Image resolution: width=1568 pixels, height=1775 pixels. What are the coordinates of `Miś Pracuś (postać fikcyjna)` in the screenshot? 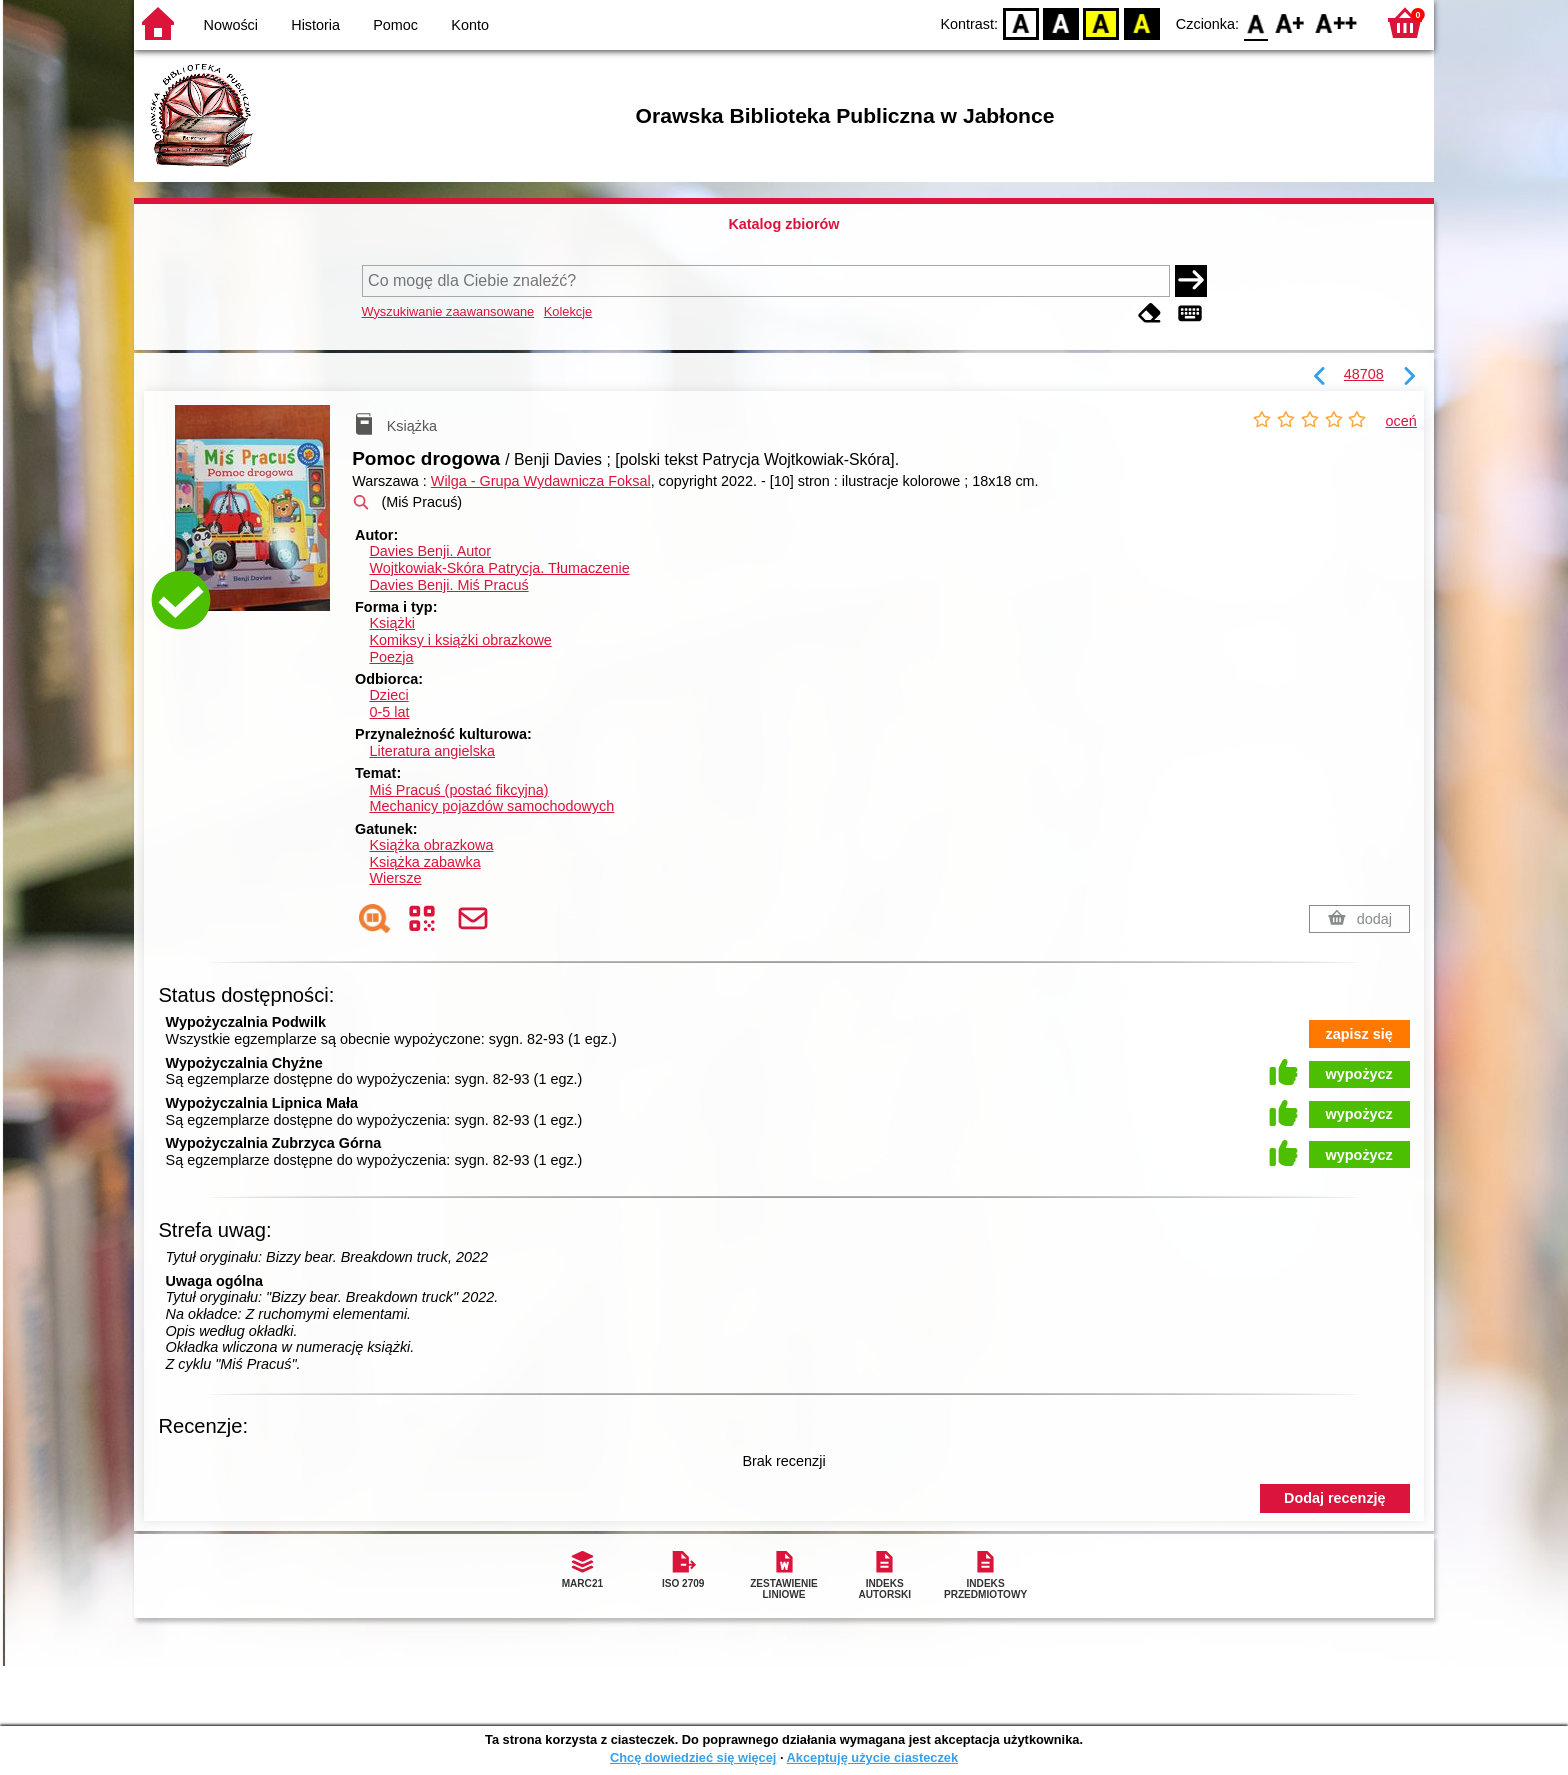 It's located at (458, 790).